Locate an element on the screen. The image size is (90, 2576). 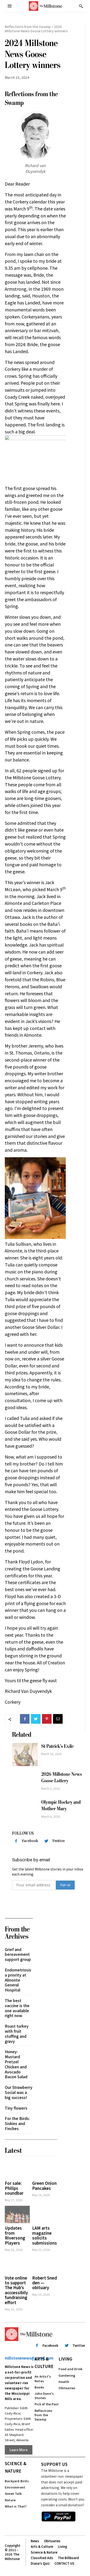
Tiny flowers is located at coordinates (16, 2108).